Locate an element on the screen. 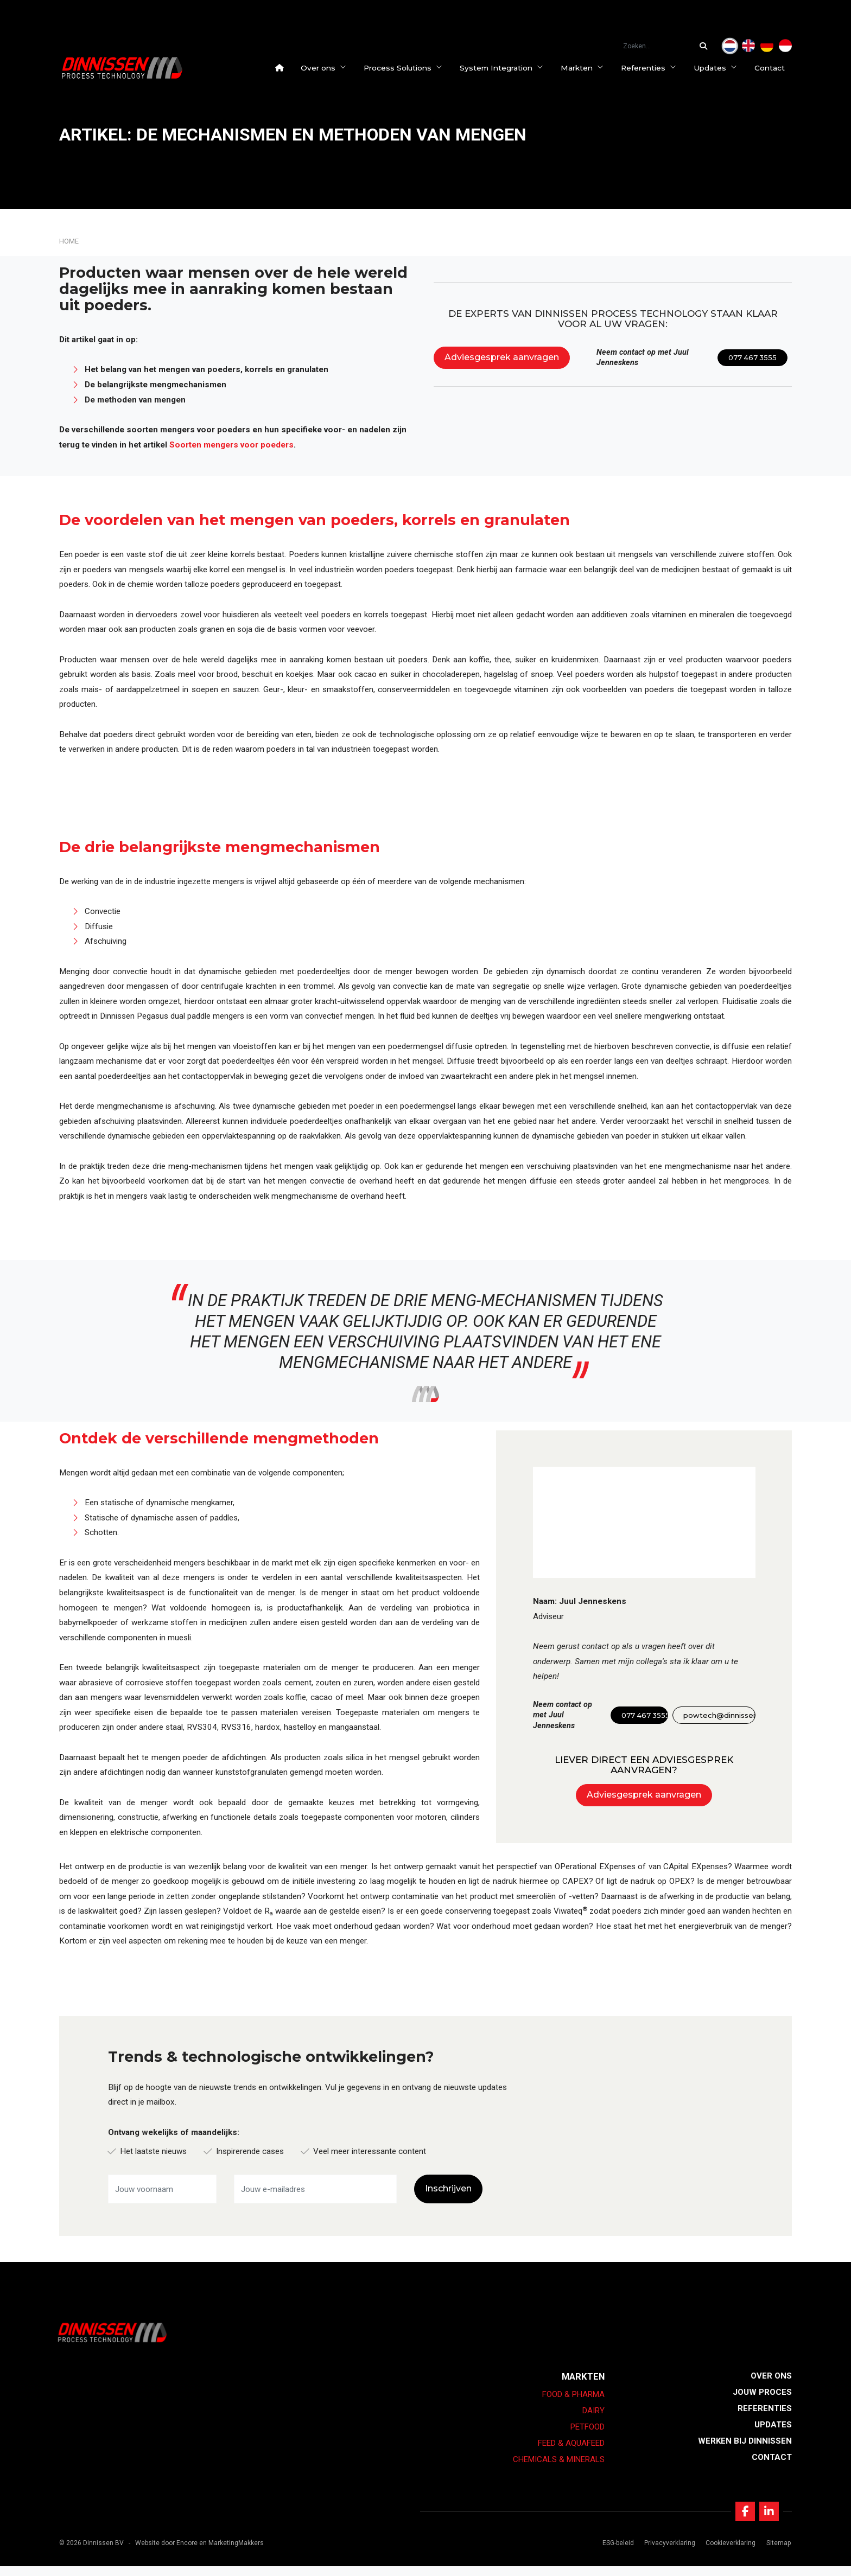 The image size is (851, 2576). Home is located at coordinates (69, 241).